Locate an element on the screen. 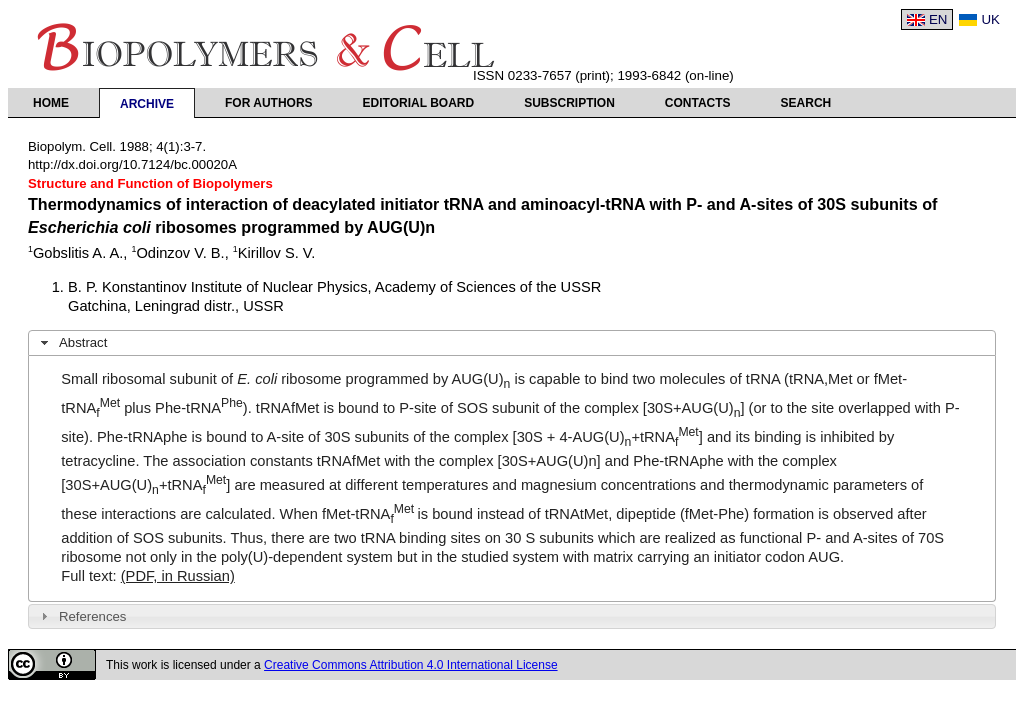 This screenshot has width=1024, height=720. References [tab] is located at coordinates (81, 616).